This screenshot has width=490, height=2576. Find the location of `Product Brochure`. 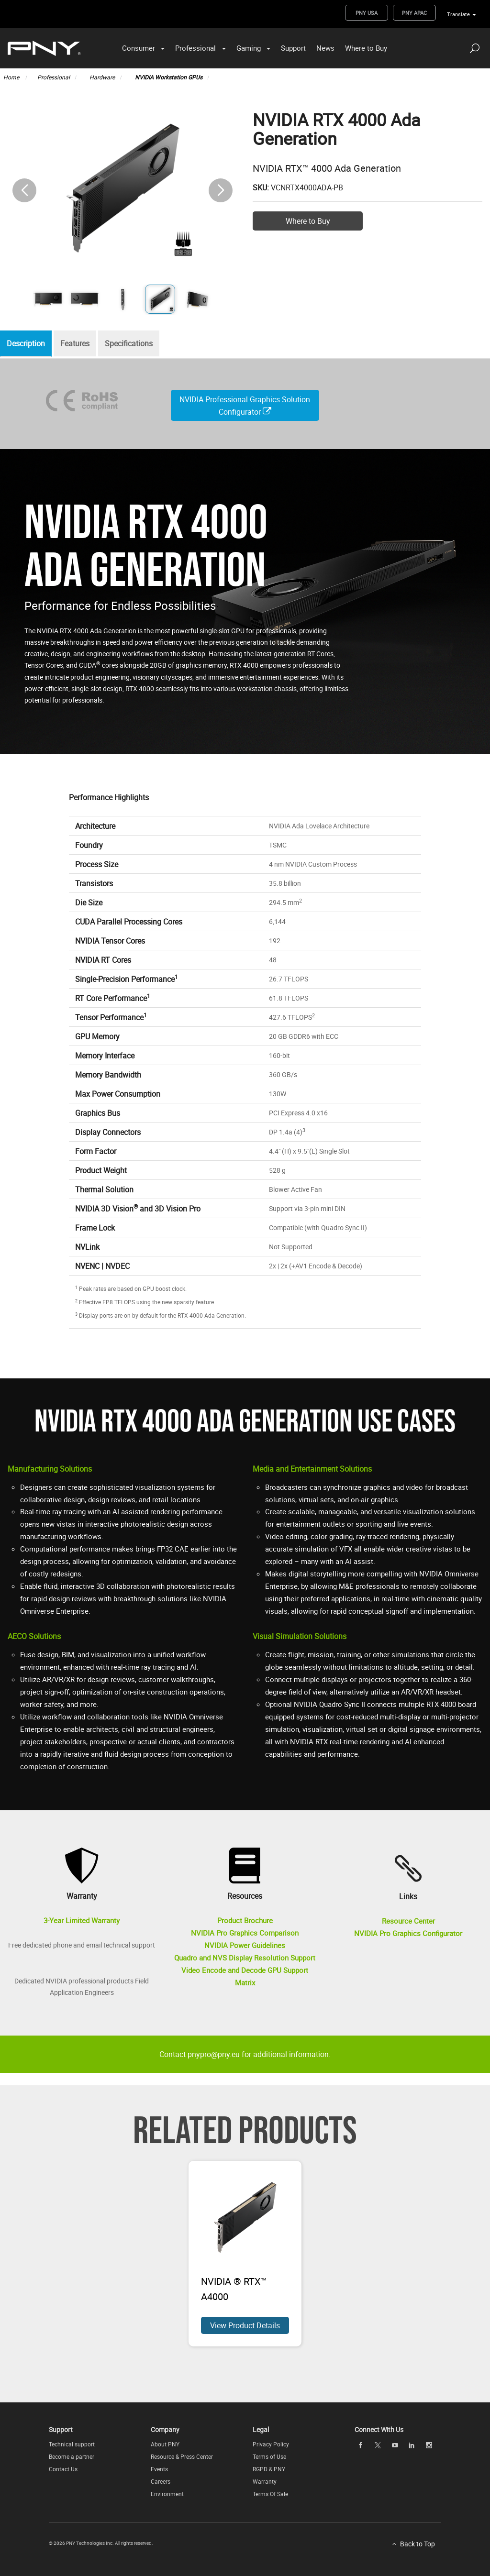

Product Brochure is located at coordinates (245, 1920).